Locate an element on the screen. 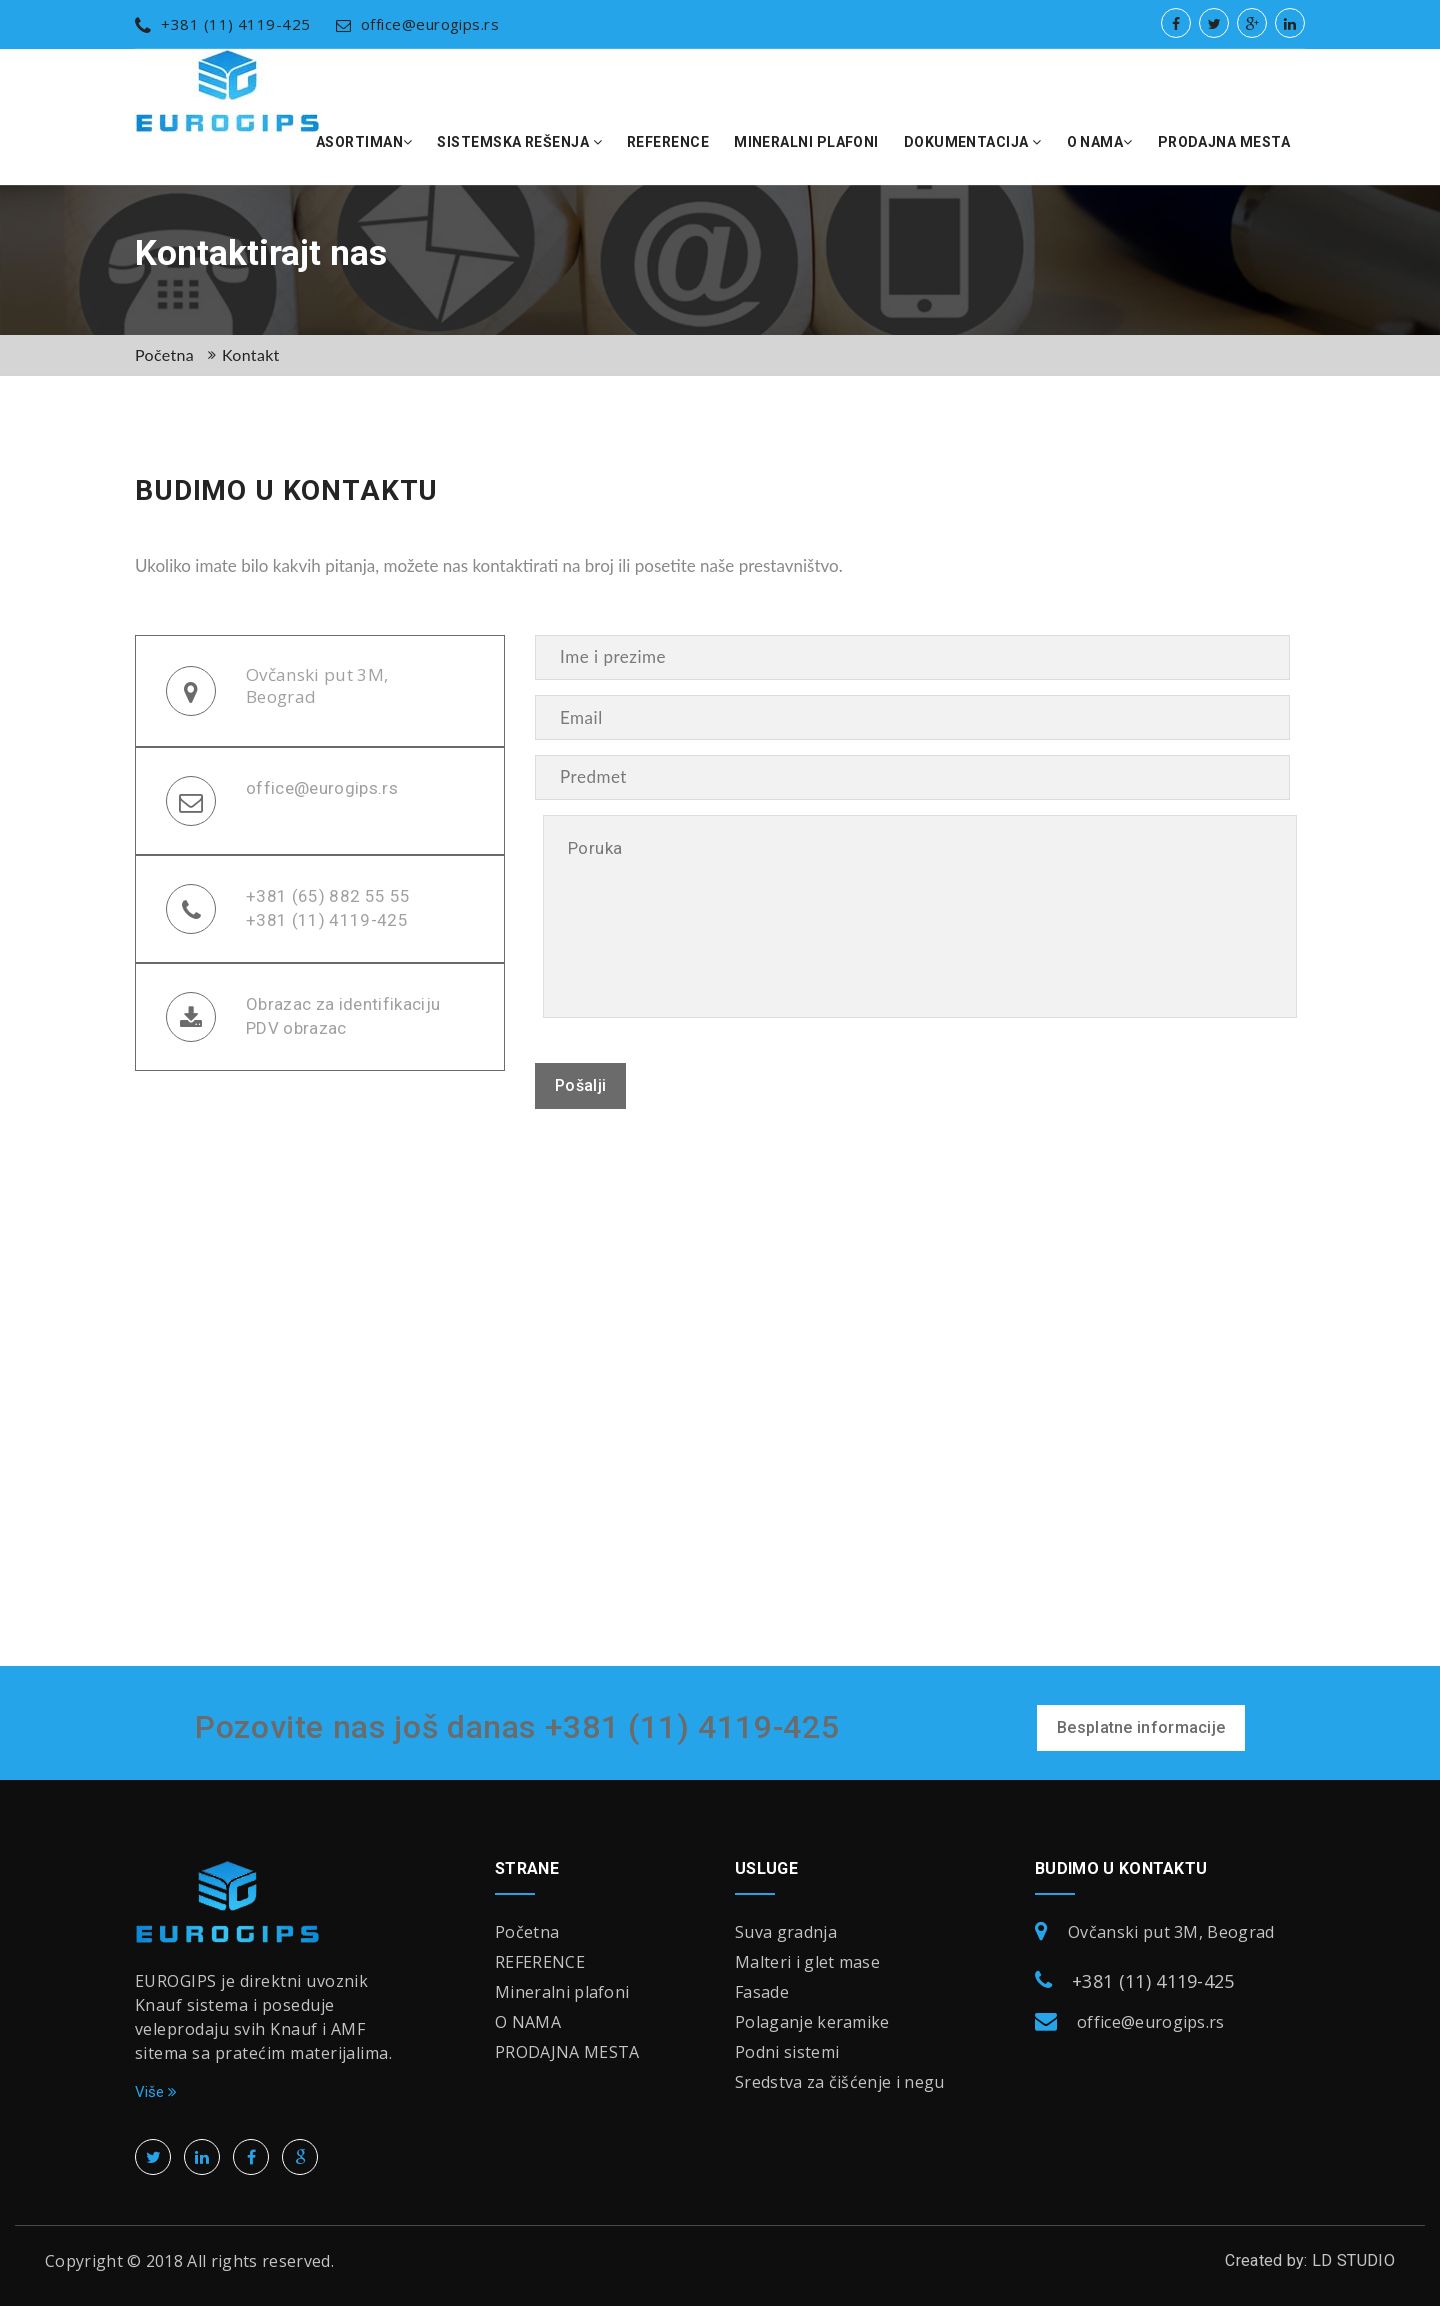 The image size is (1440, 2306). Suva gradnja is located at coordinates (786, 1932).